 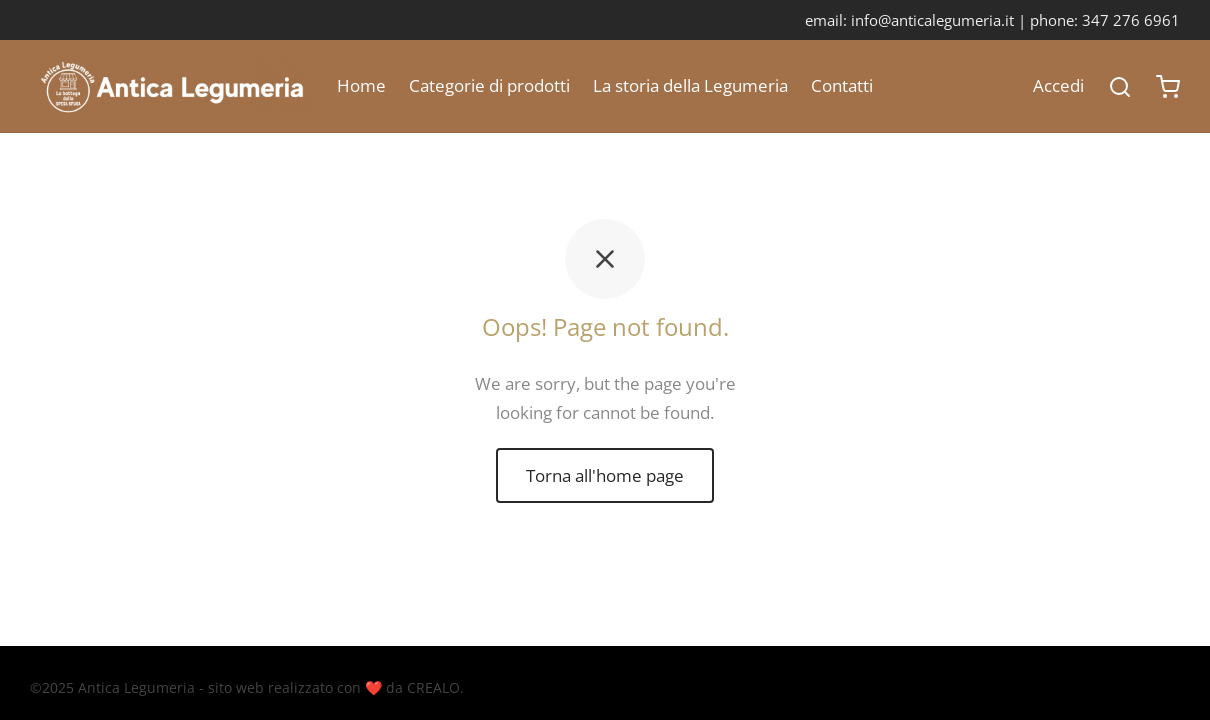 What do you see at coordinates (489, 85) in the screenshot?
I see `Categorie di prodotti` at bounding box center [489, 85].